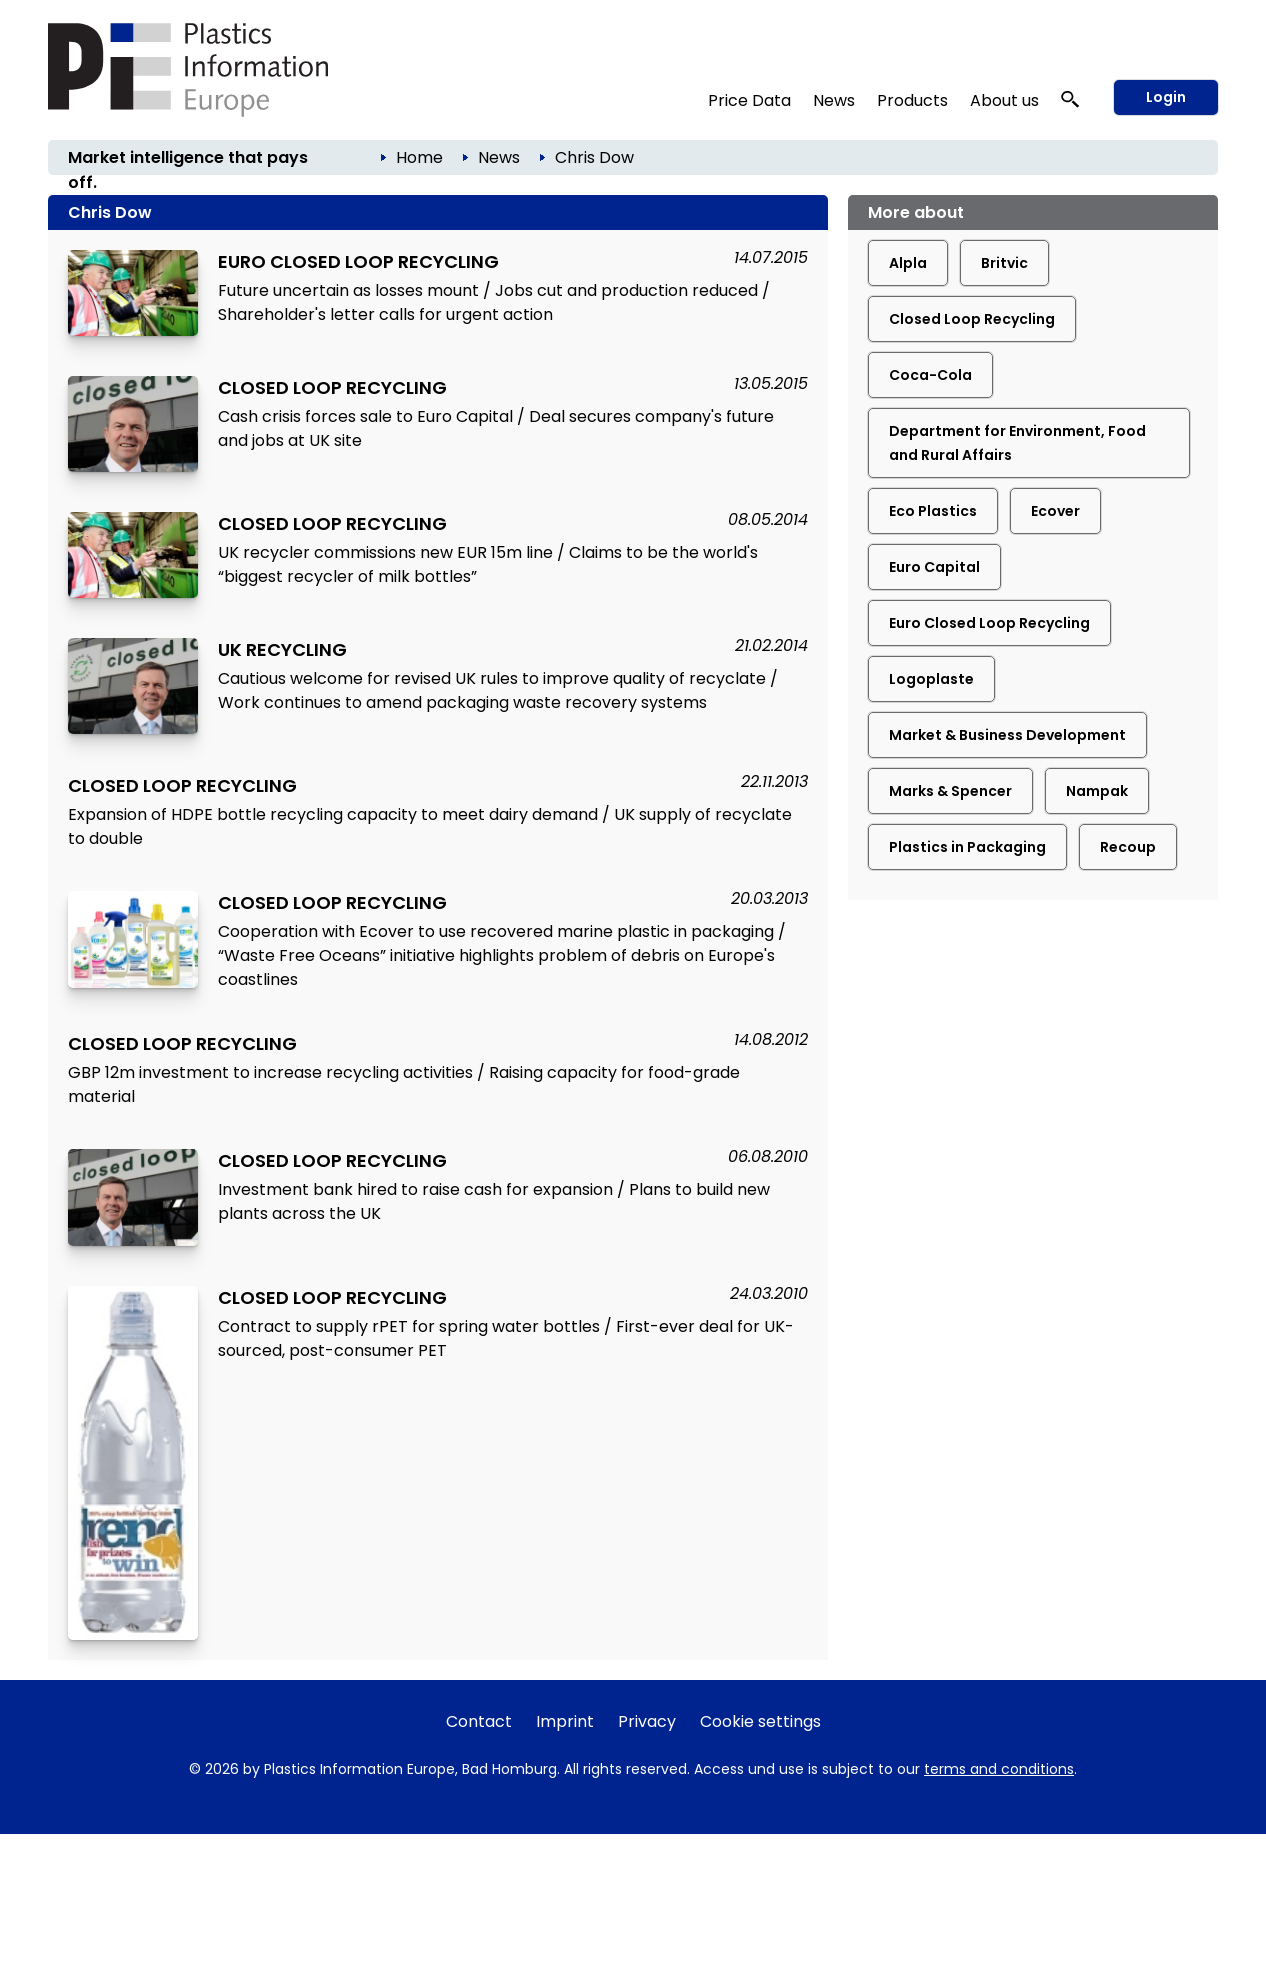 Image resolution: width=1266 pixels, height=1980 pixels. Describe the element at coordinates (647, 1721) in the screenshot. I see `Privacy` at that location.